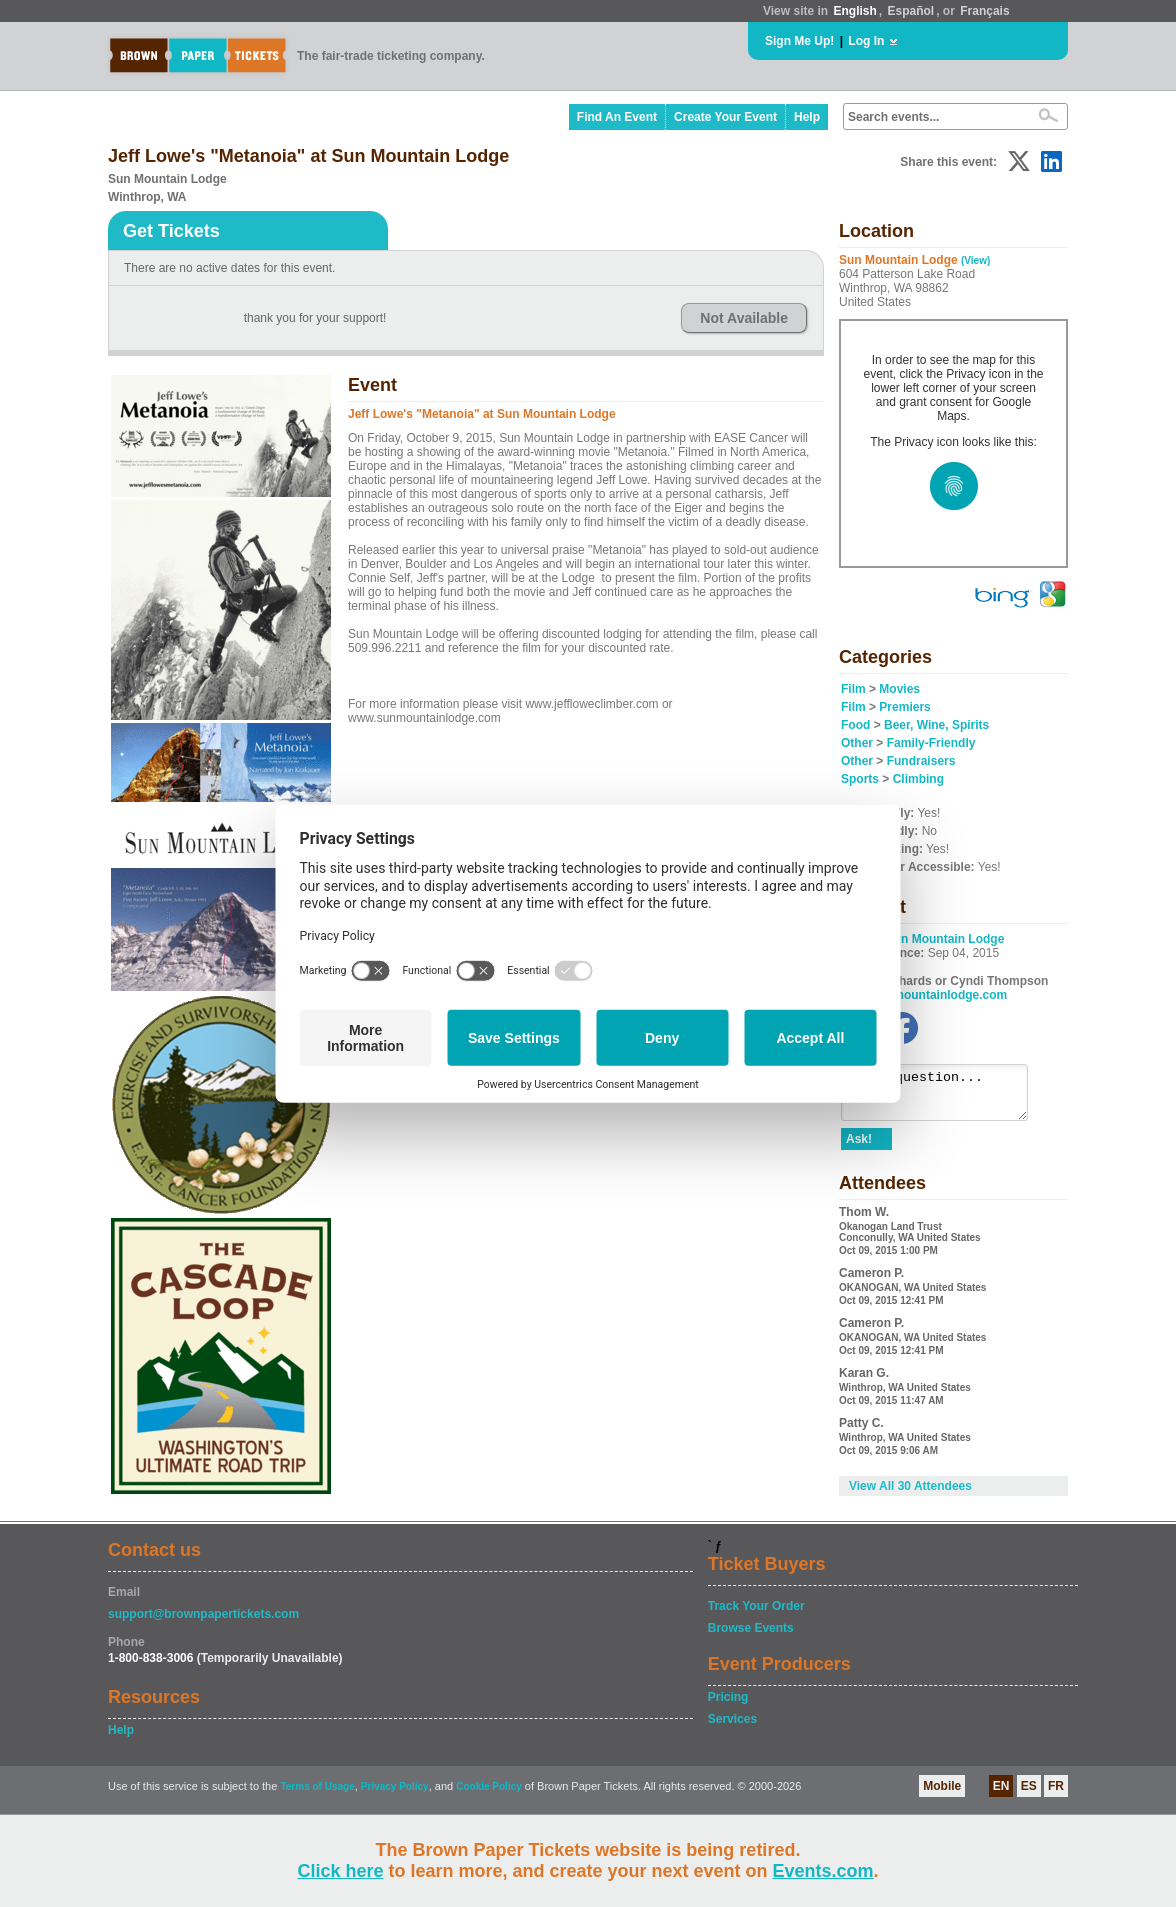  Describe the element at coordinates (1056, 1794) in the screenshot. I see `FR` at that location.